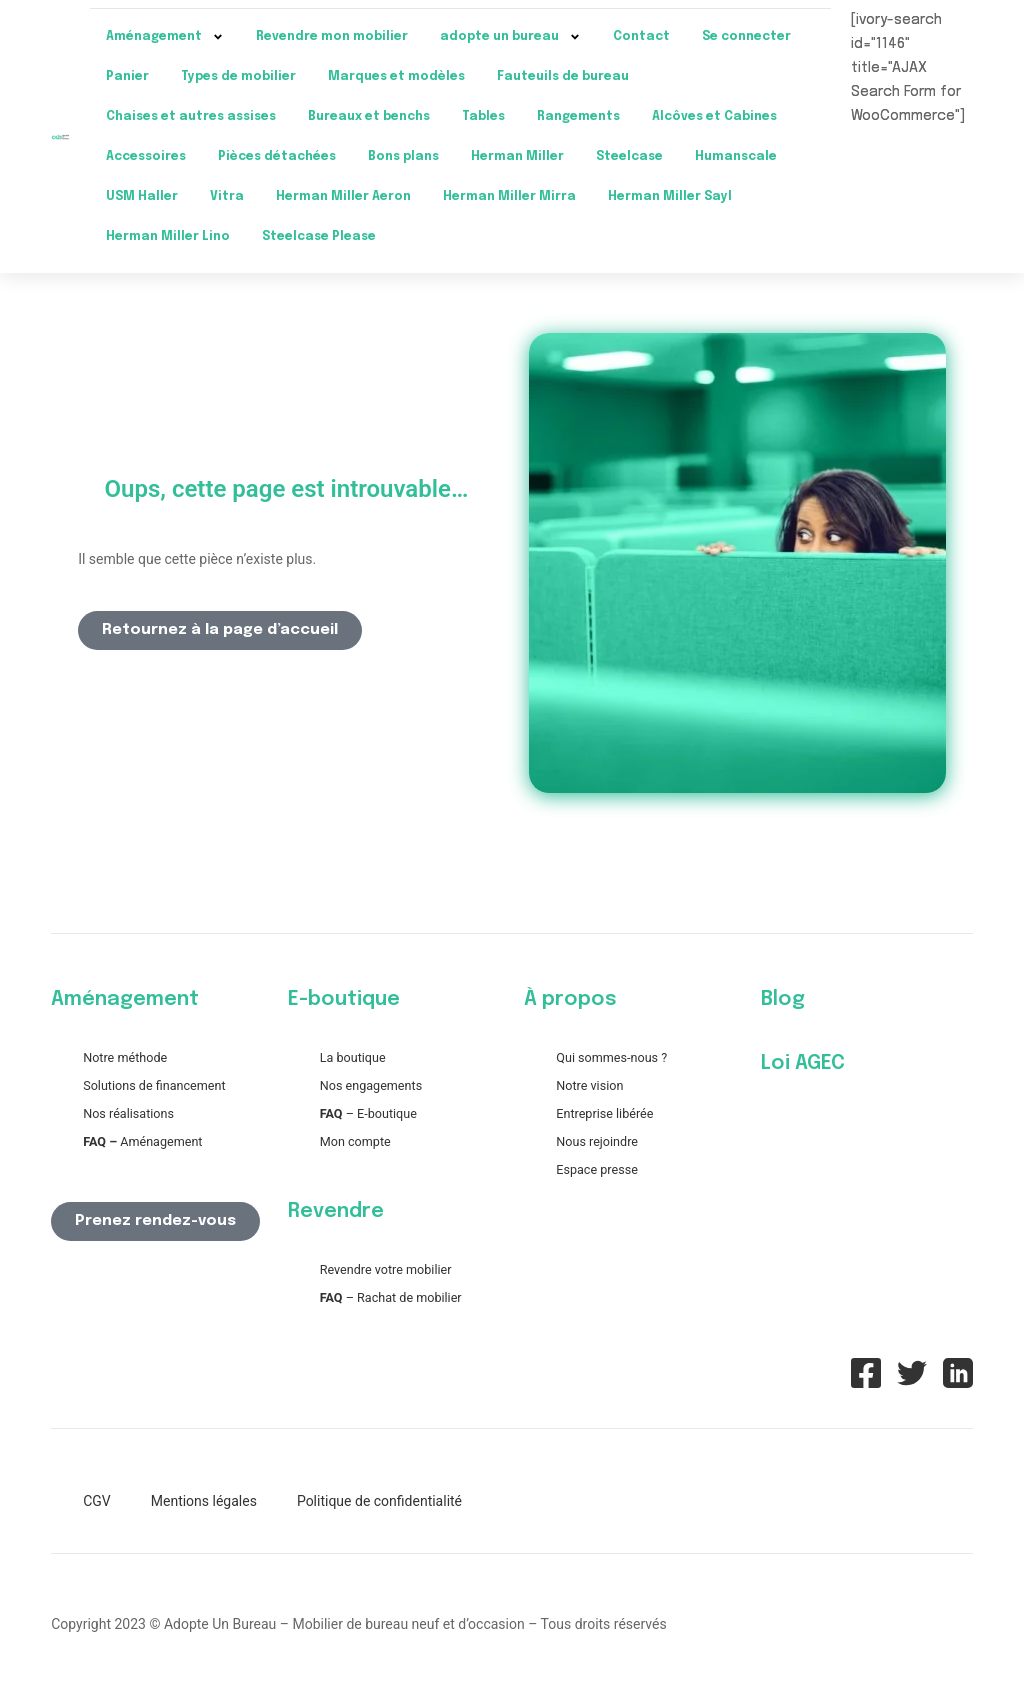 This screenshot has width=1024, height=1694. I want to click on – E-boutique, so click(380, 1113).